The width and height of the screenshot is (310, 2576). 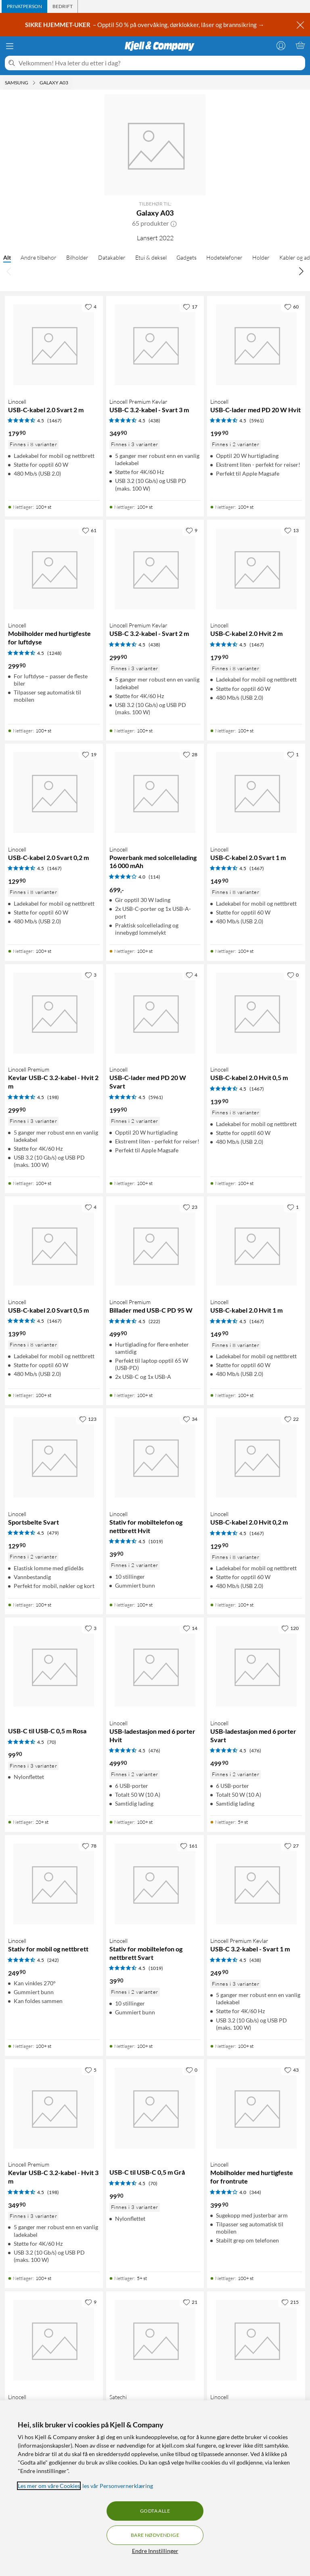 I want to click on [Bla til høyre], so click(x=301, y=271).